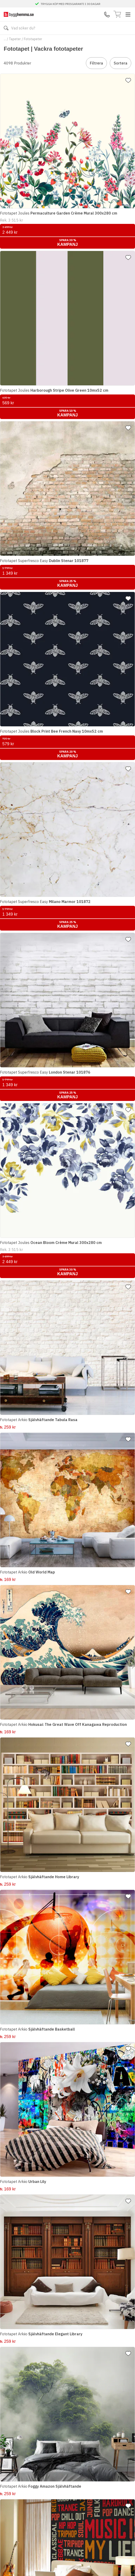 The image size is (135, 2576). Describe the element at coordinates (6, 28) in the screenshot. I see `[Sök]` at that location.